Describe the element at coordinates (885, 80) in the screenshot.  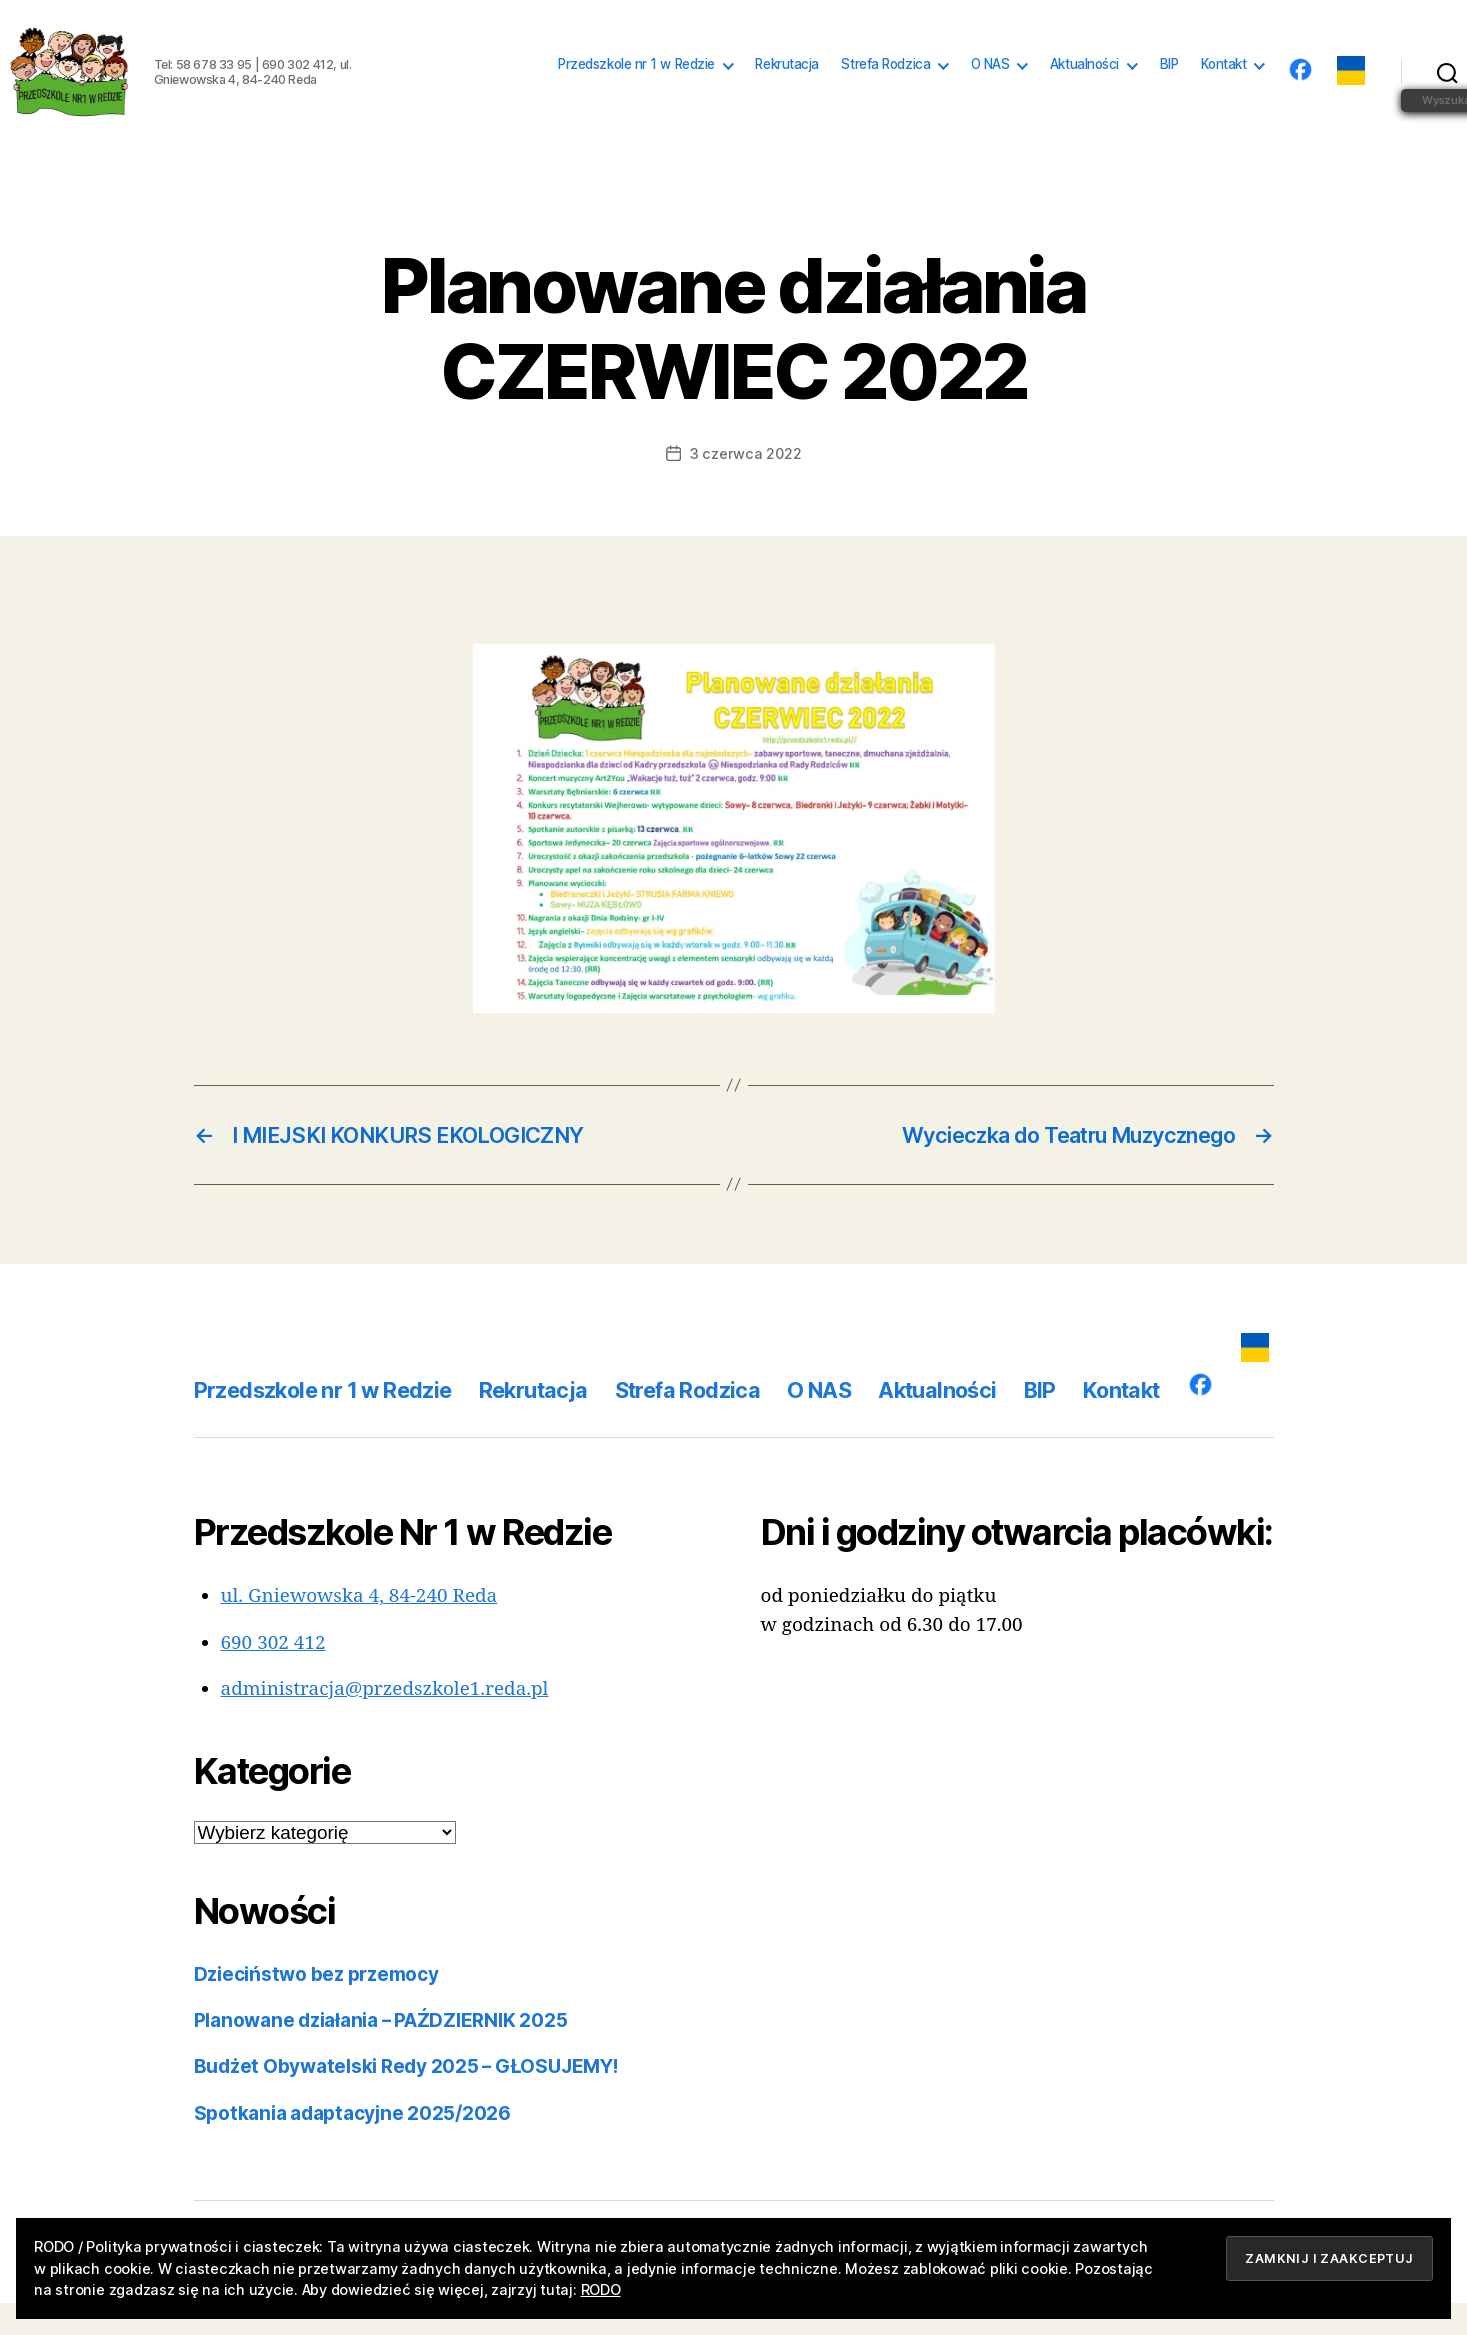
I see `Strefa Rodzica` at that location.